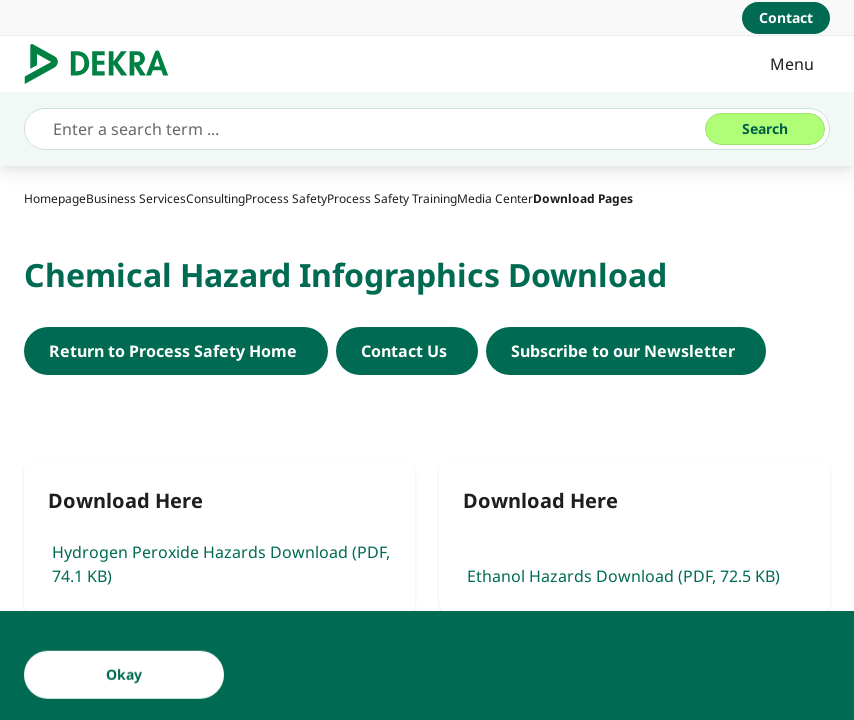 This screenshot has height=720, width=854. Describe the element at coordinates (634, 537) in the screenshot. I see `[Ethanol Hazards Download]` at that location.